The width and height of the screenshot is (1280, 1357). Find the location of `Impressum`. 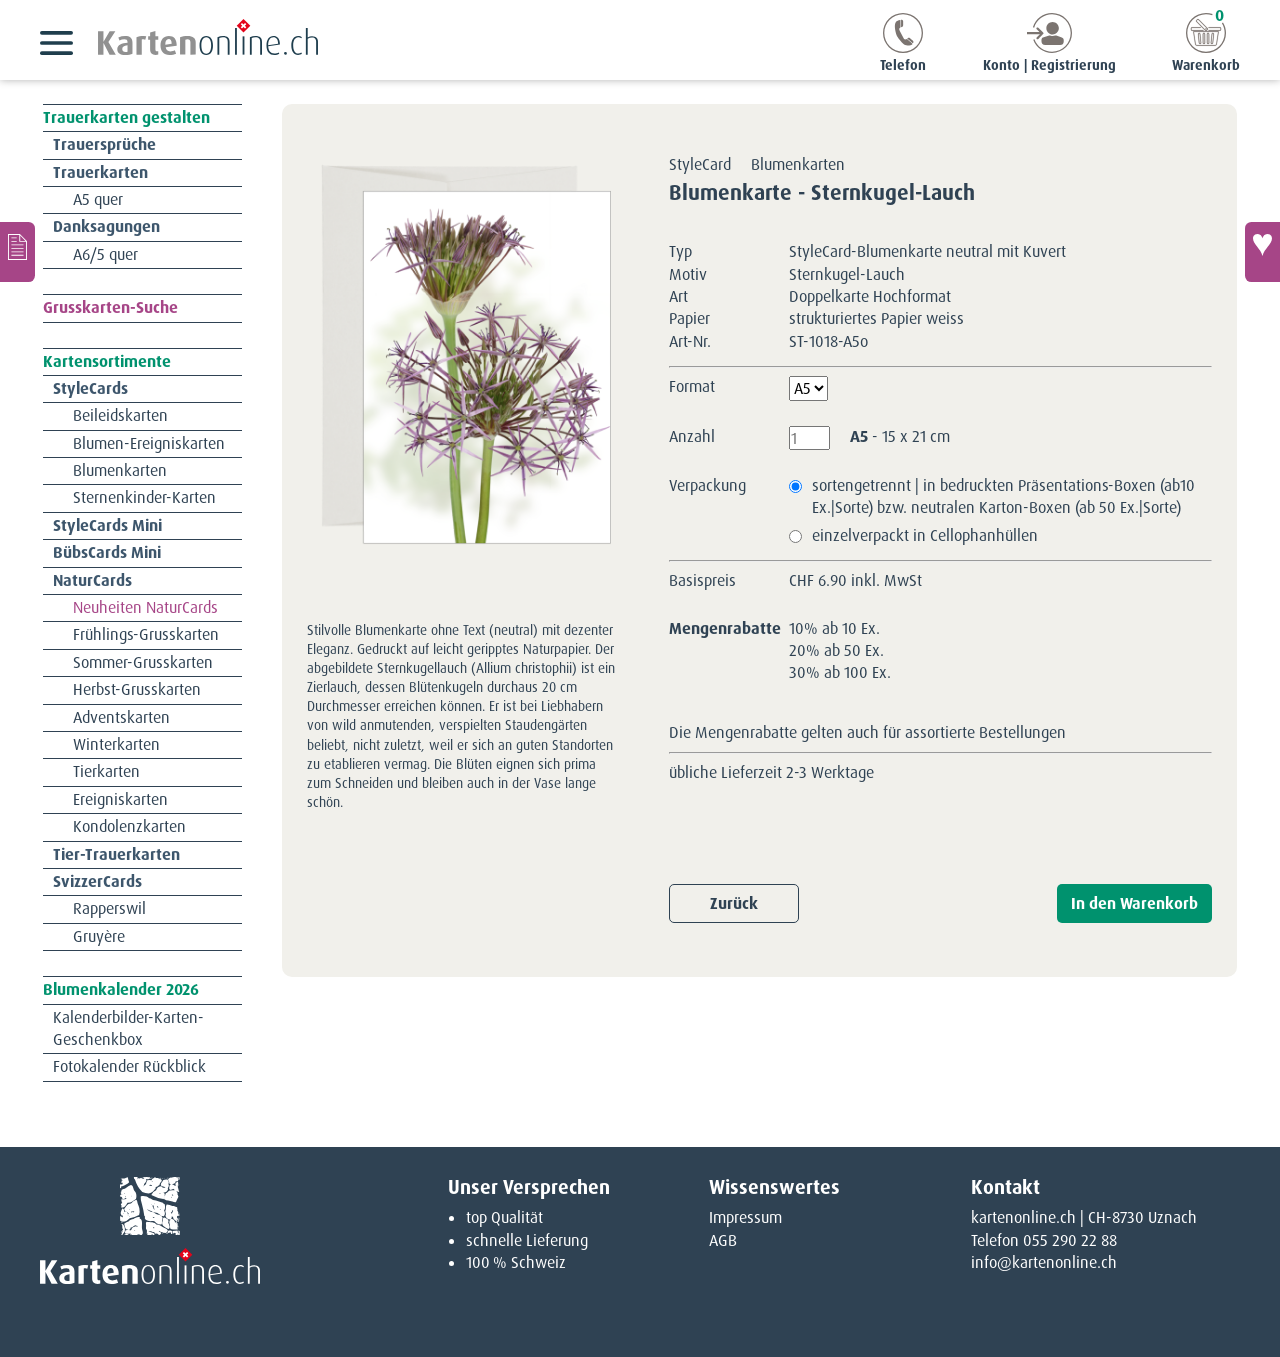

Impressum is located at coordinates (745, 1217).